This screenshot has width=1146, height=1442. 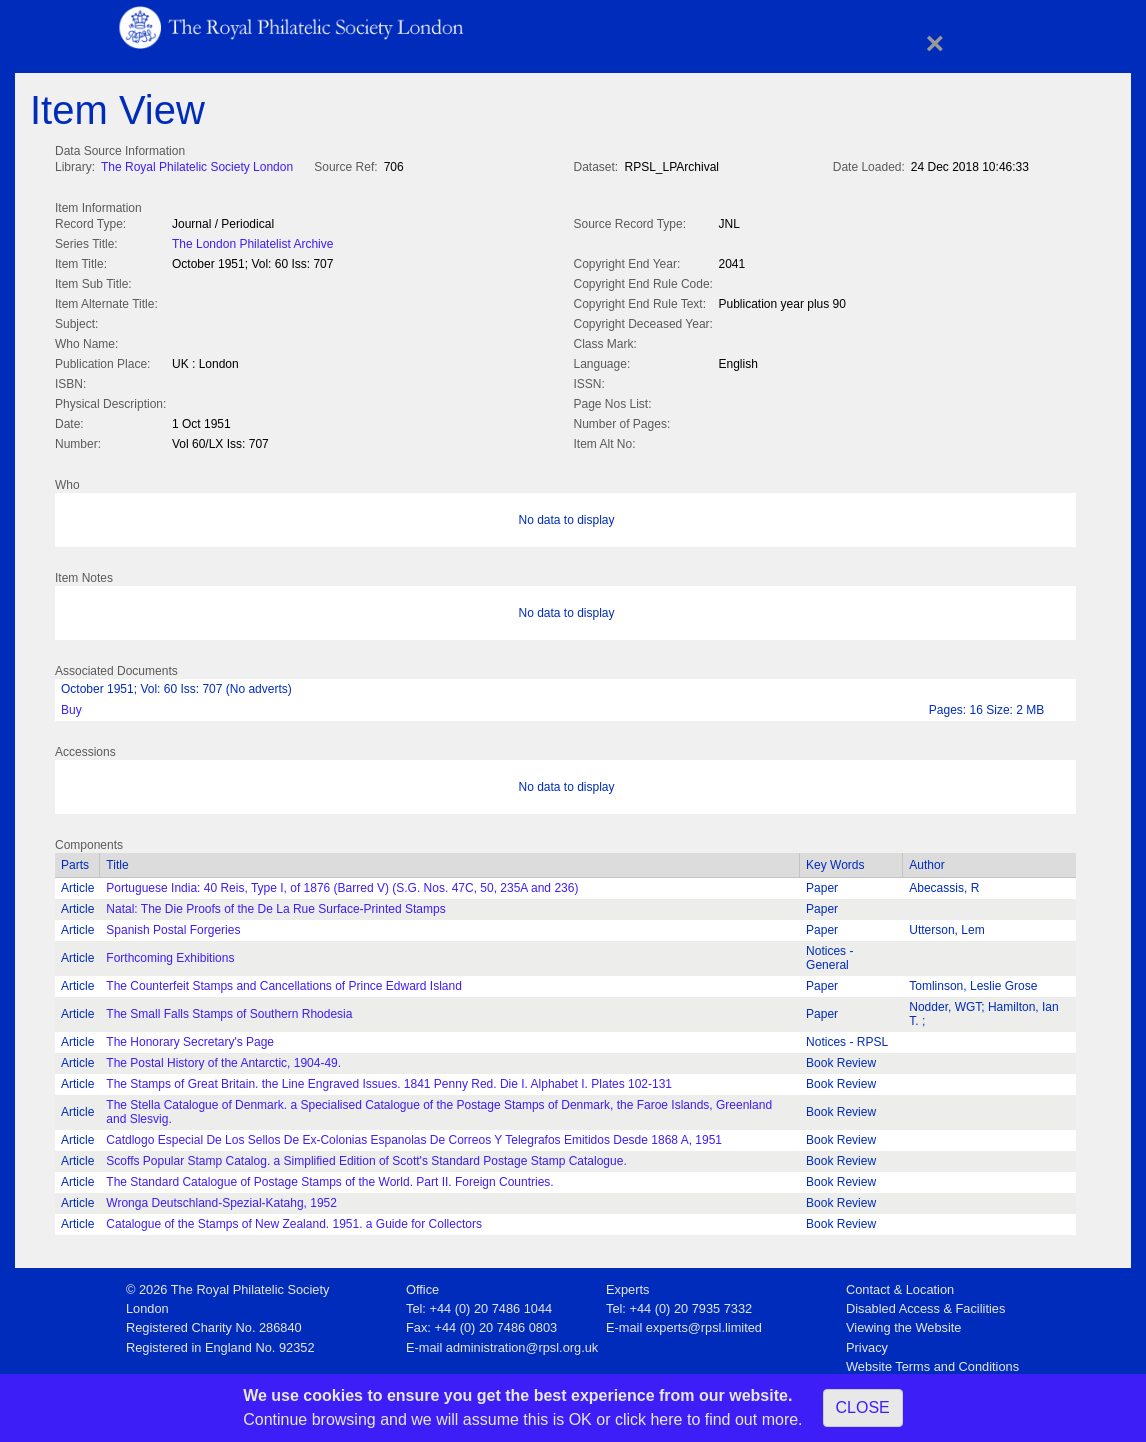 I want to click on The Small Falls Stamps of Southern Rhodesia, so click(x=229, y=1010).